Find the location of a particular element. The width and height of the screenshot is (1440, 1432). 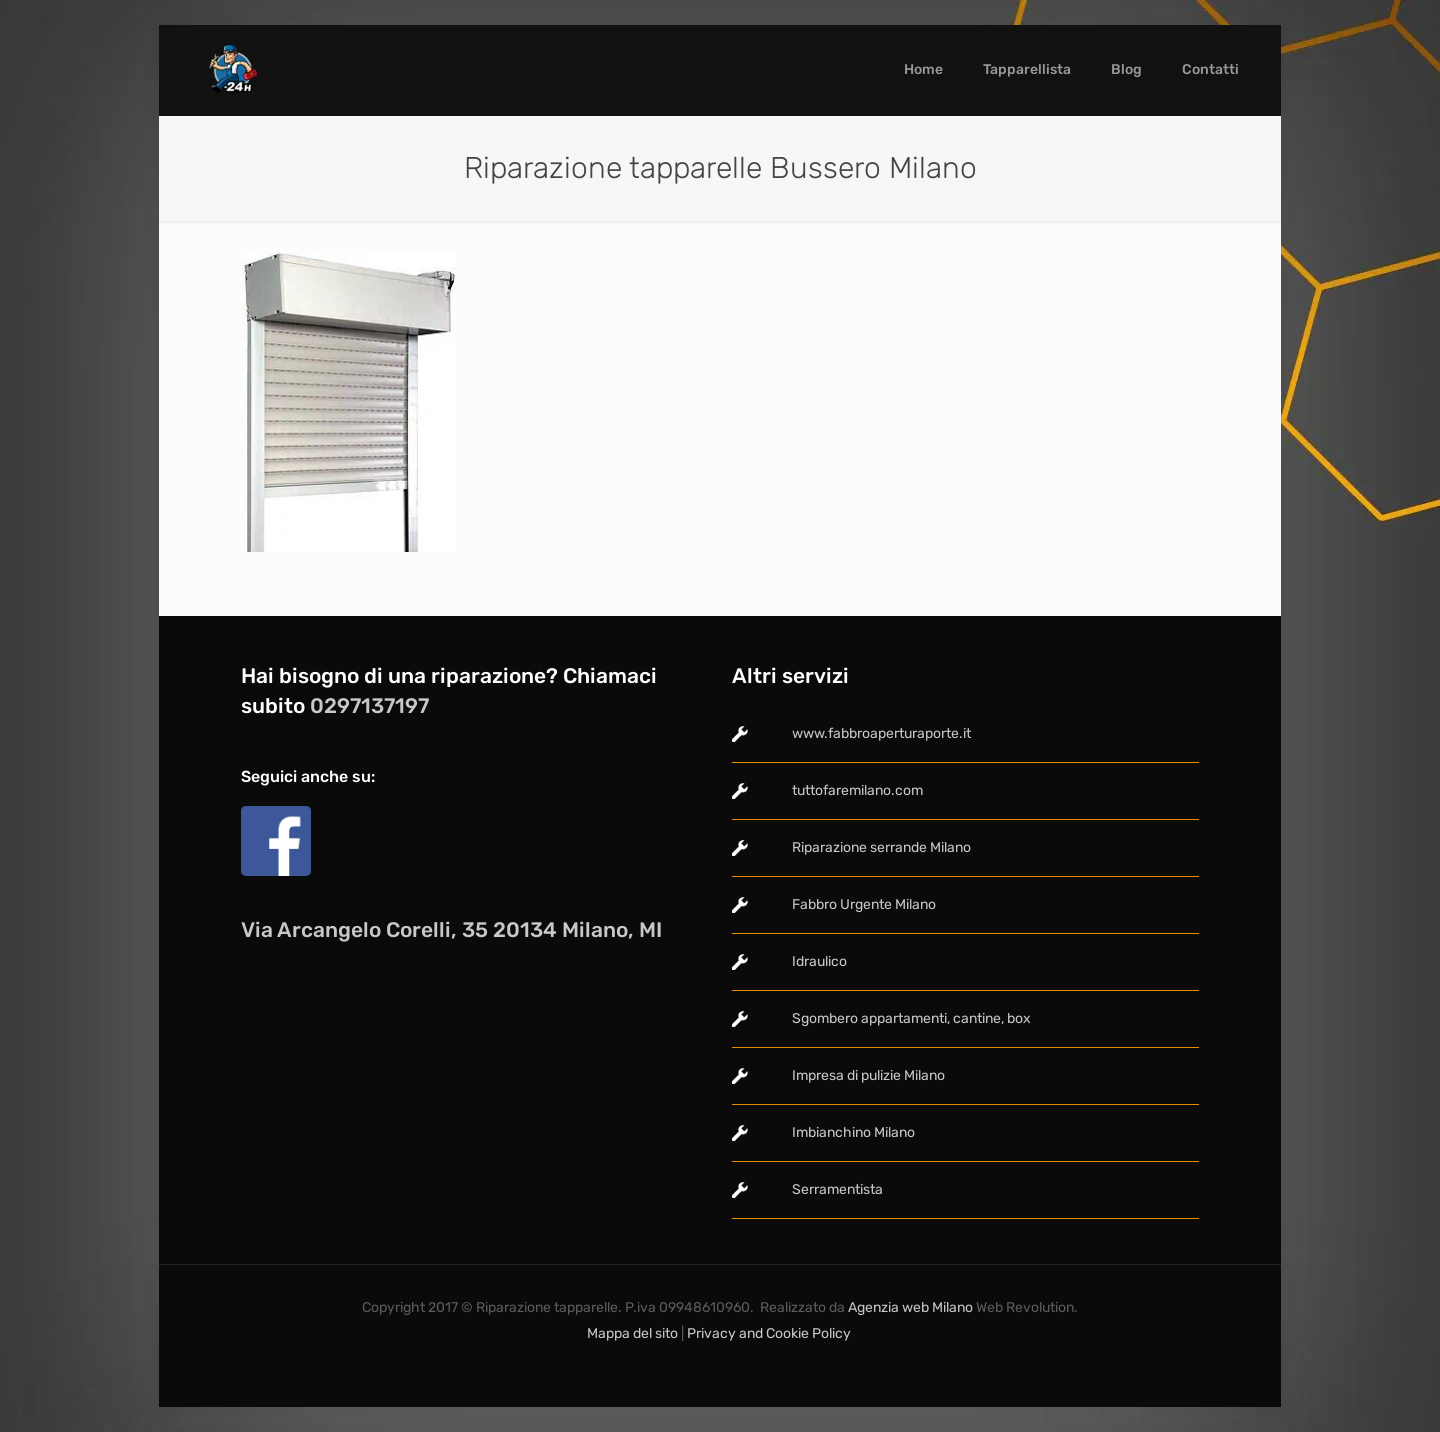

Serramentista is located at coordinates (837, 1189).